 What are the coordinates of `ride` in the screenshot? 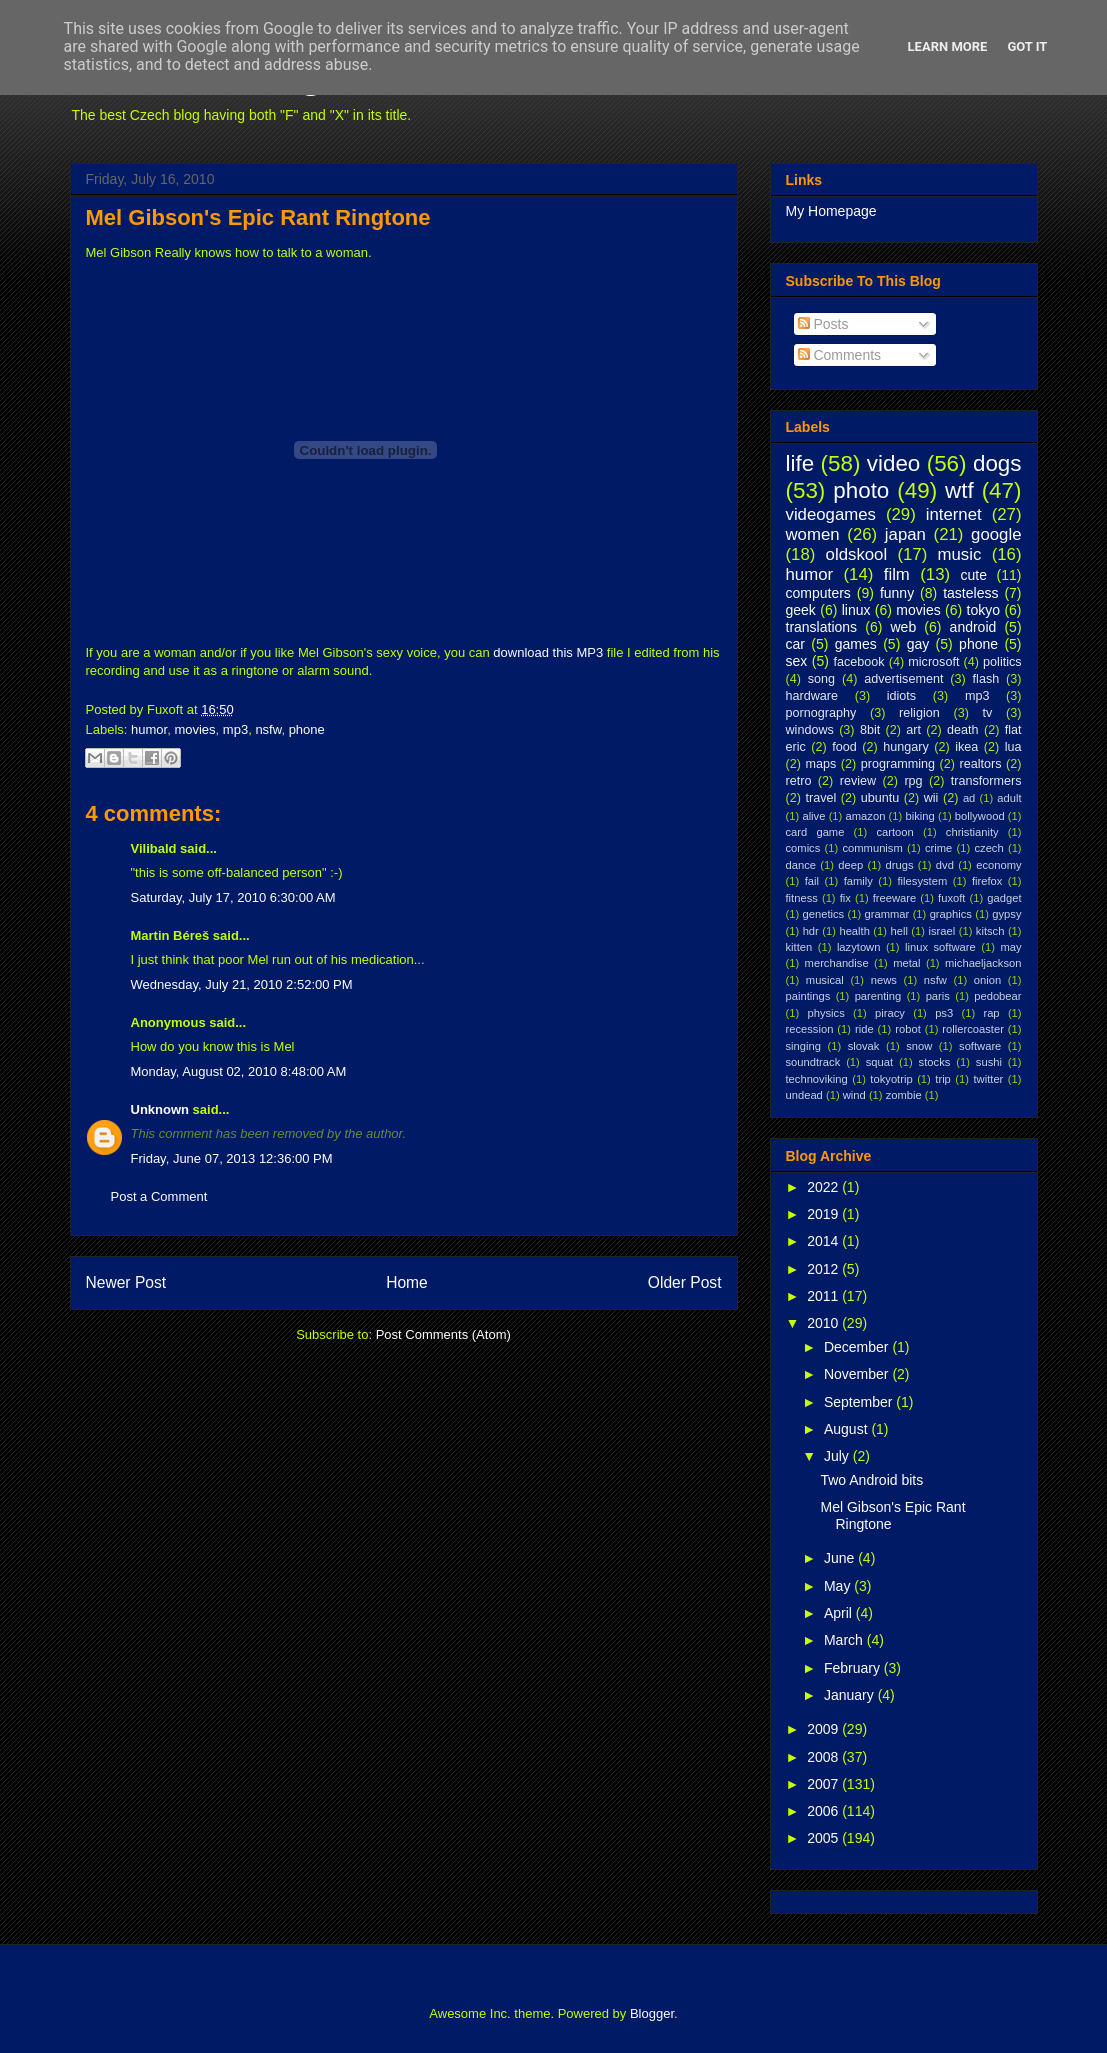 It's located at (864, 1029).